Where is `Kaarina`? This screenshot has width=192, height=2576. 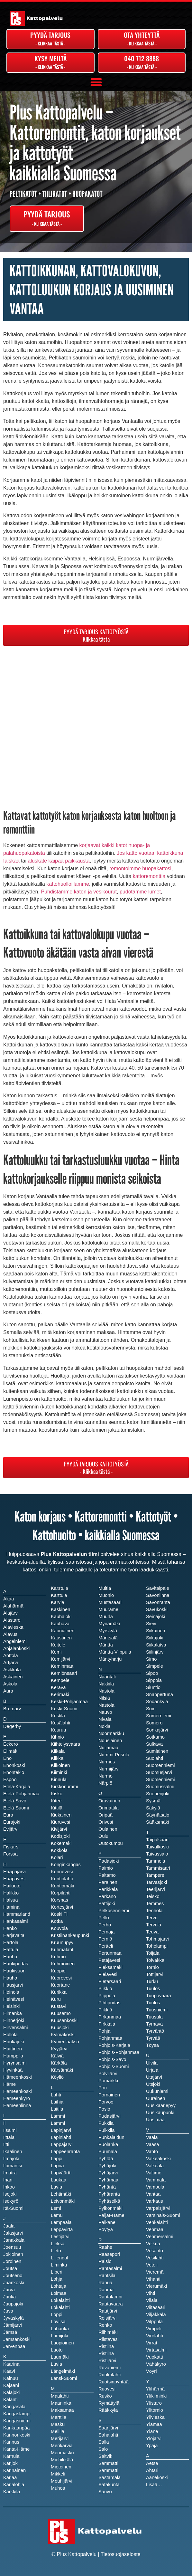 Kaarina is located at coordinates (11, 2364).